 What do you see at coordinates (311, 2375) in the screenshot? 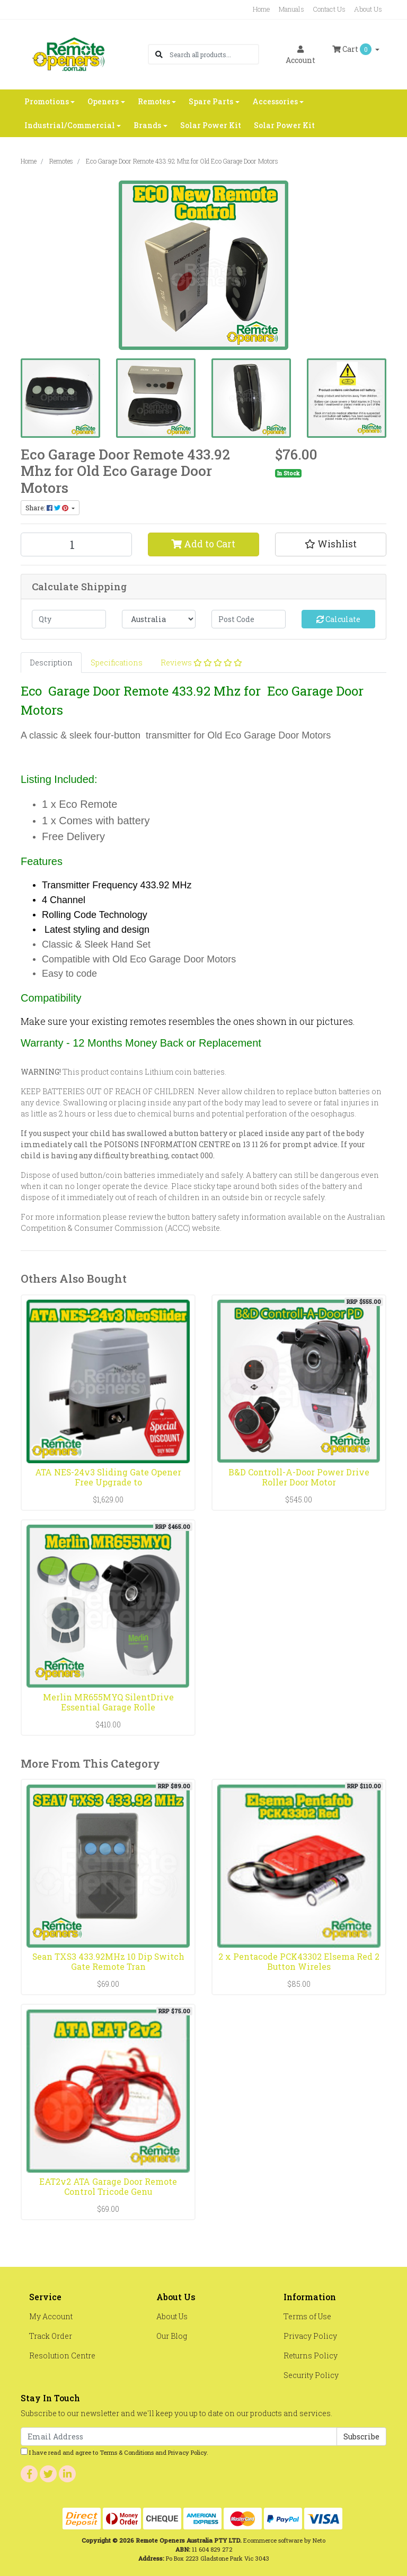
I see `Security Policy` at bounding box center [311, 2375].